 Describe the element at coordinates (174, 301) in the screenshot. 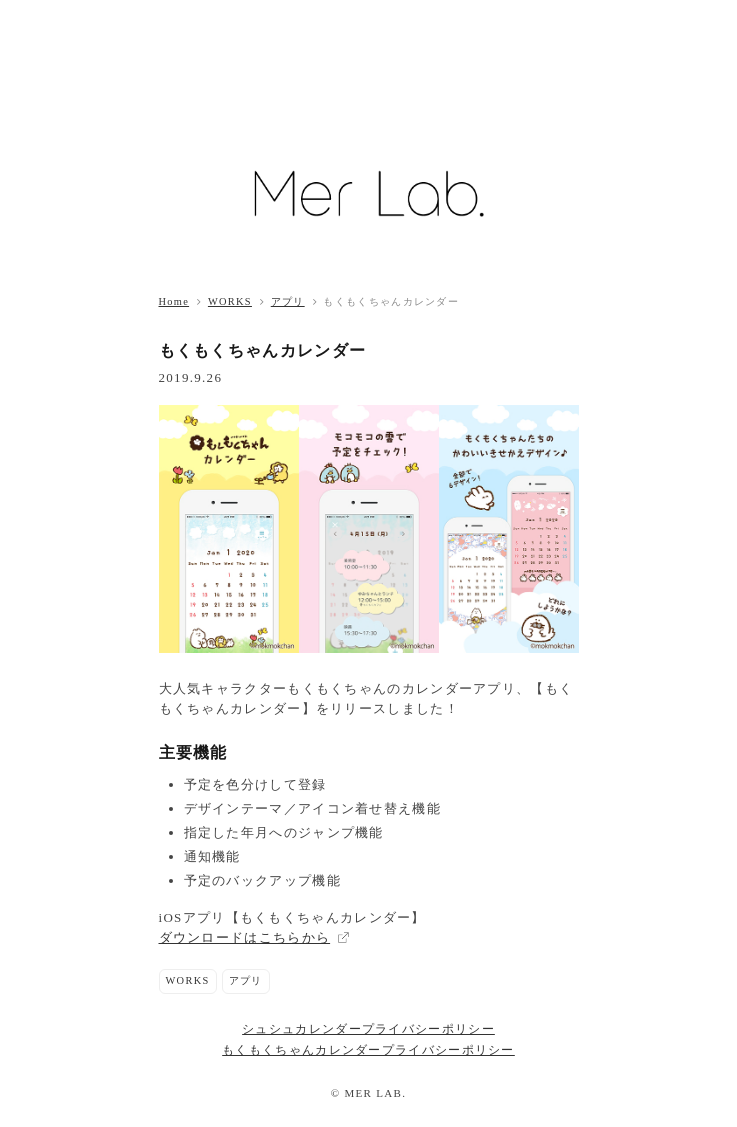

I see `Home` at that location.